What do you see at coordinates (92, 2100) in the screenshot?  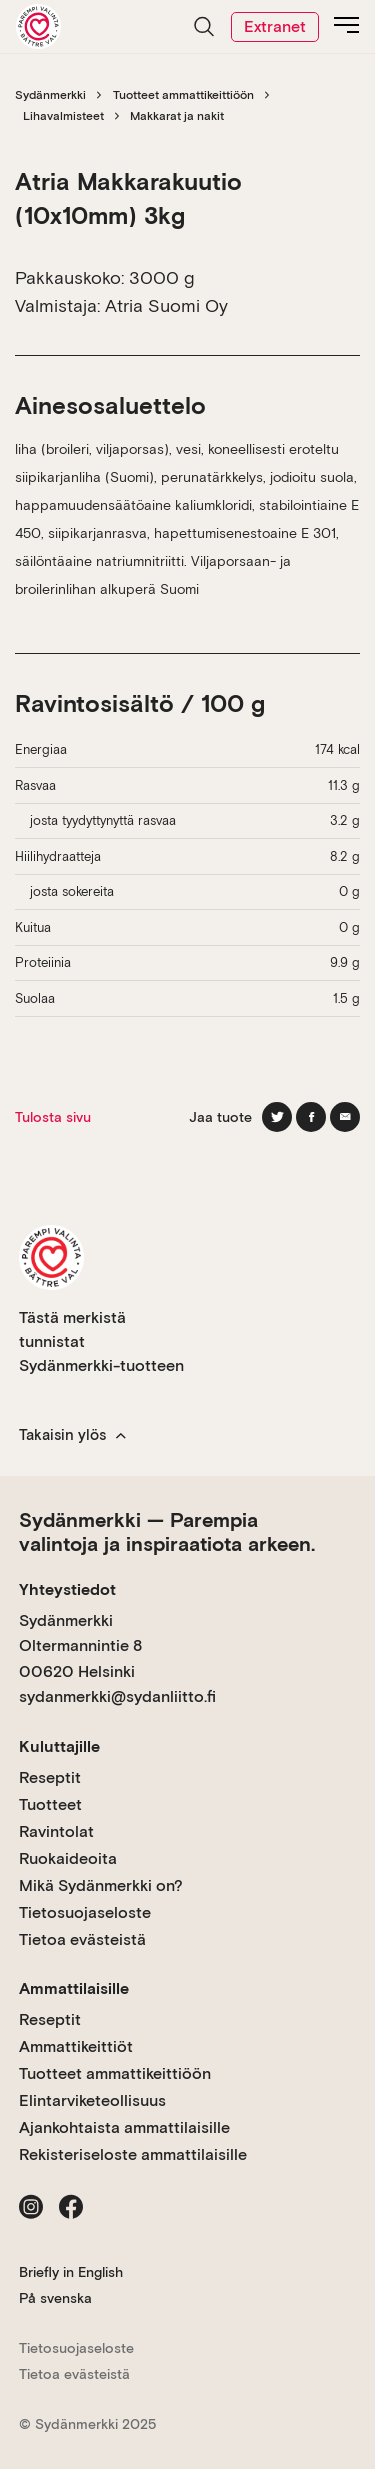 I see `Elintarviketeollisuus` at bounding box center [92, 2100].